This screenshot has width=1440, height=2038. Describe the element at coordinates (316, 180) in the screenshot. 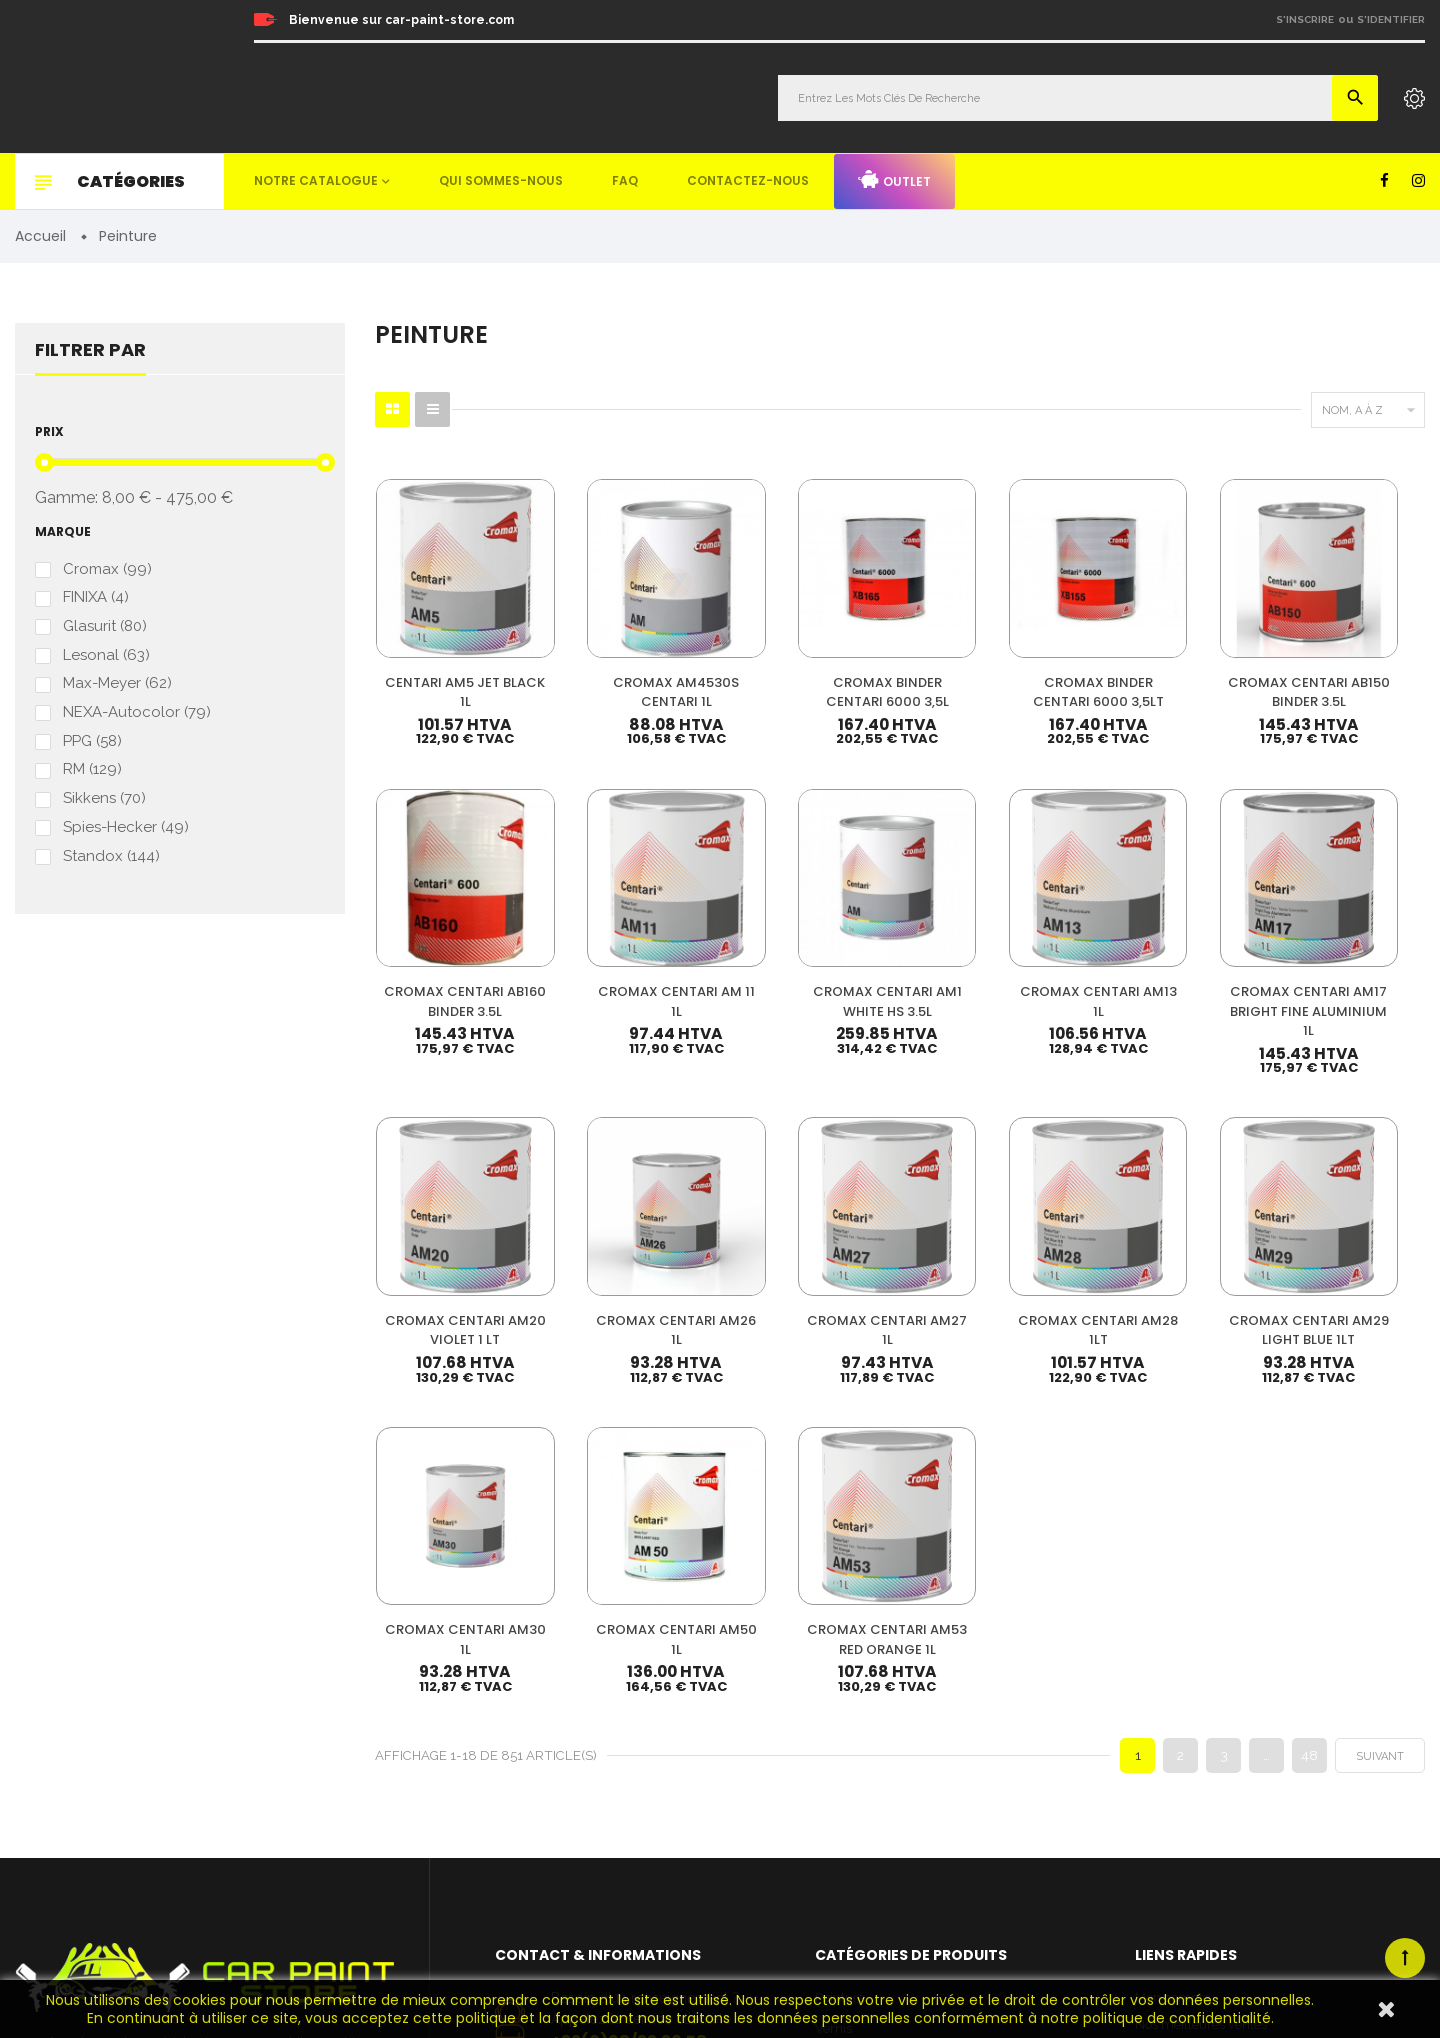

I see `Notre catalogue` at that location.